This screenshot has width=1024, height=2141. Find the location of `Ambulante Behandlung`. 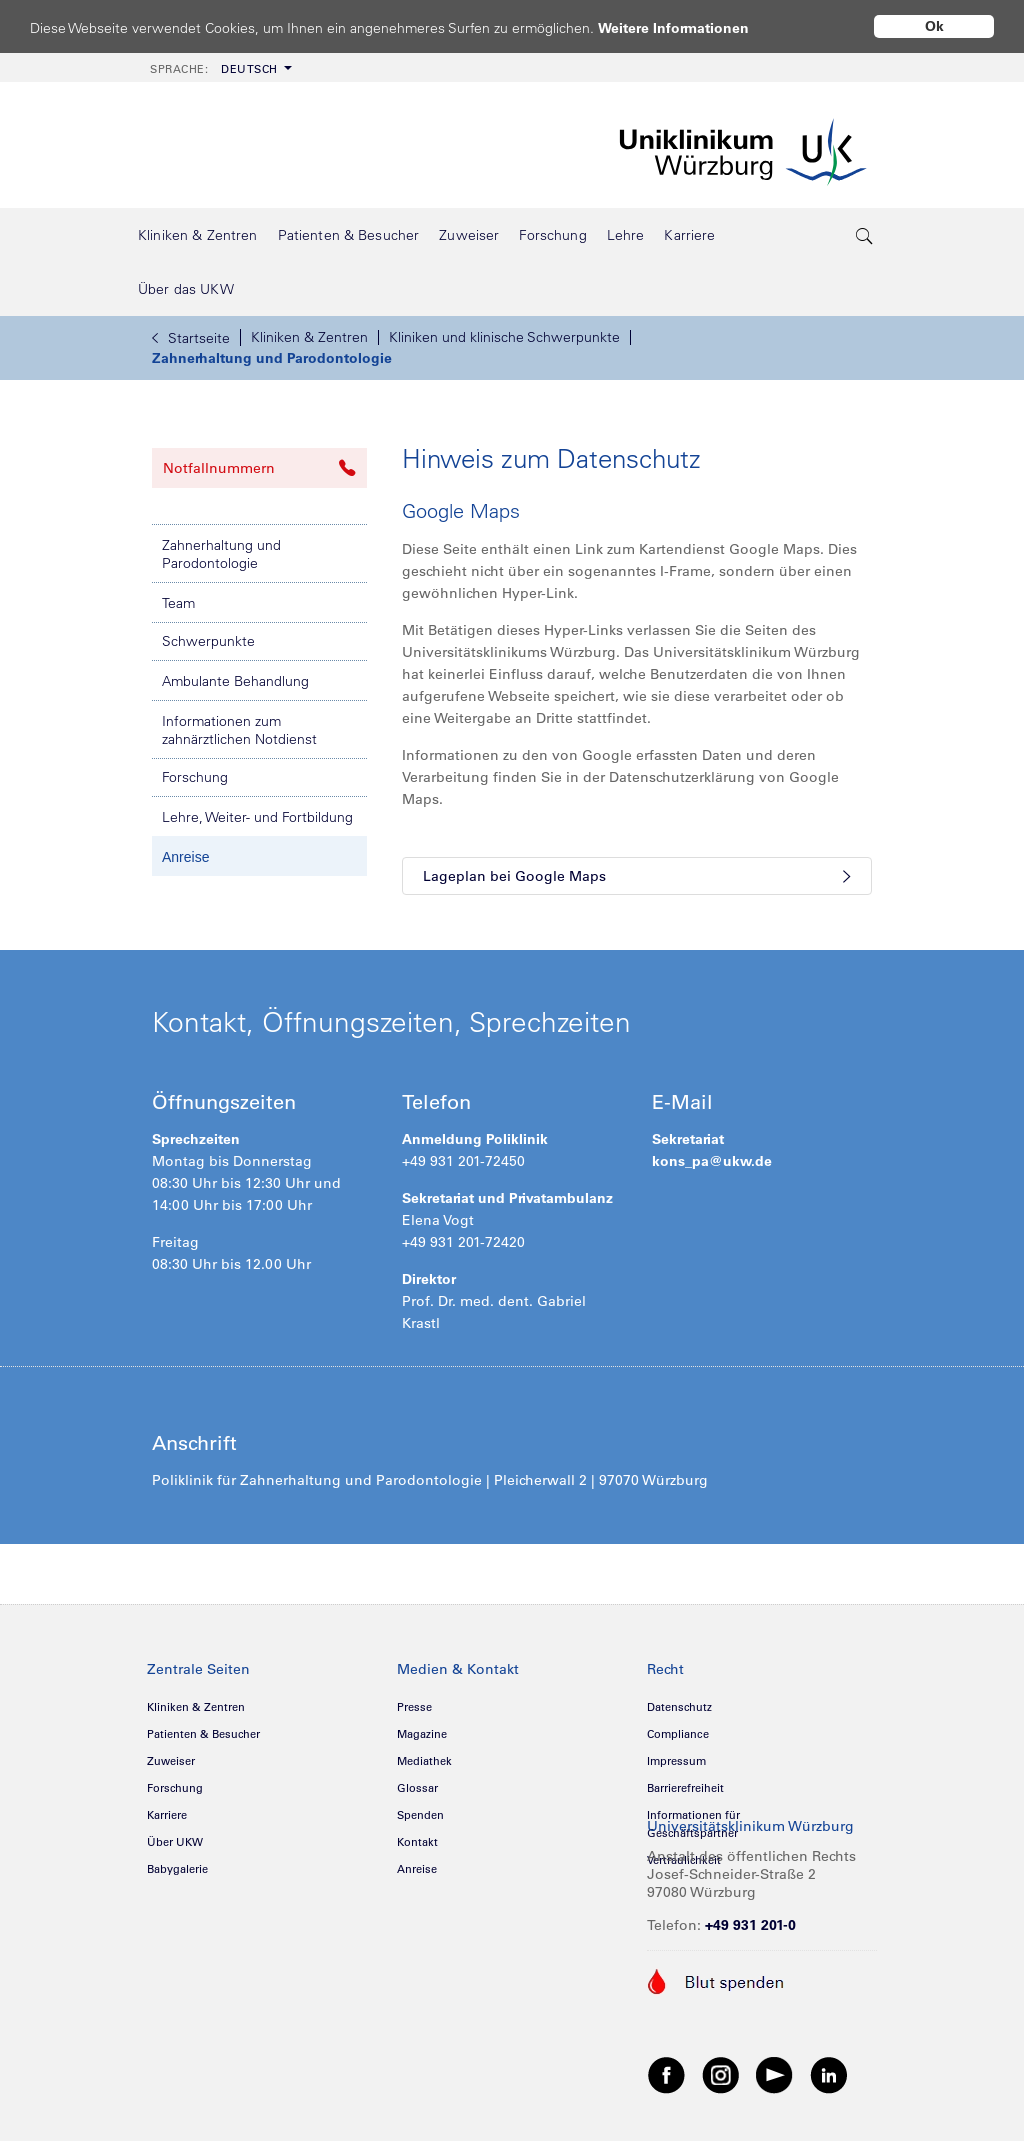

Ambulante Behandlung is located at coordinates (235, 681).